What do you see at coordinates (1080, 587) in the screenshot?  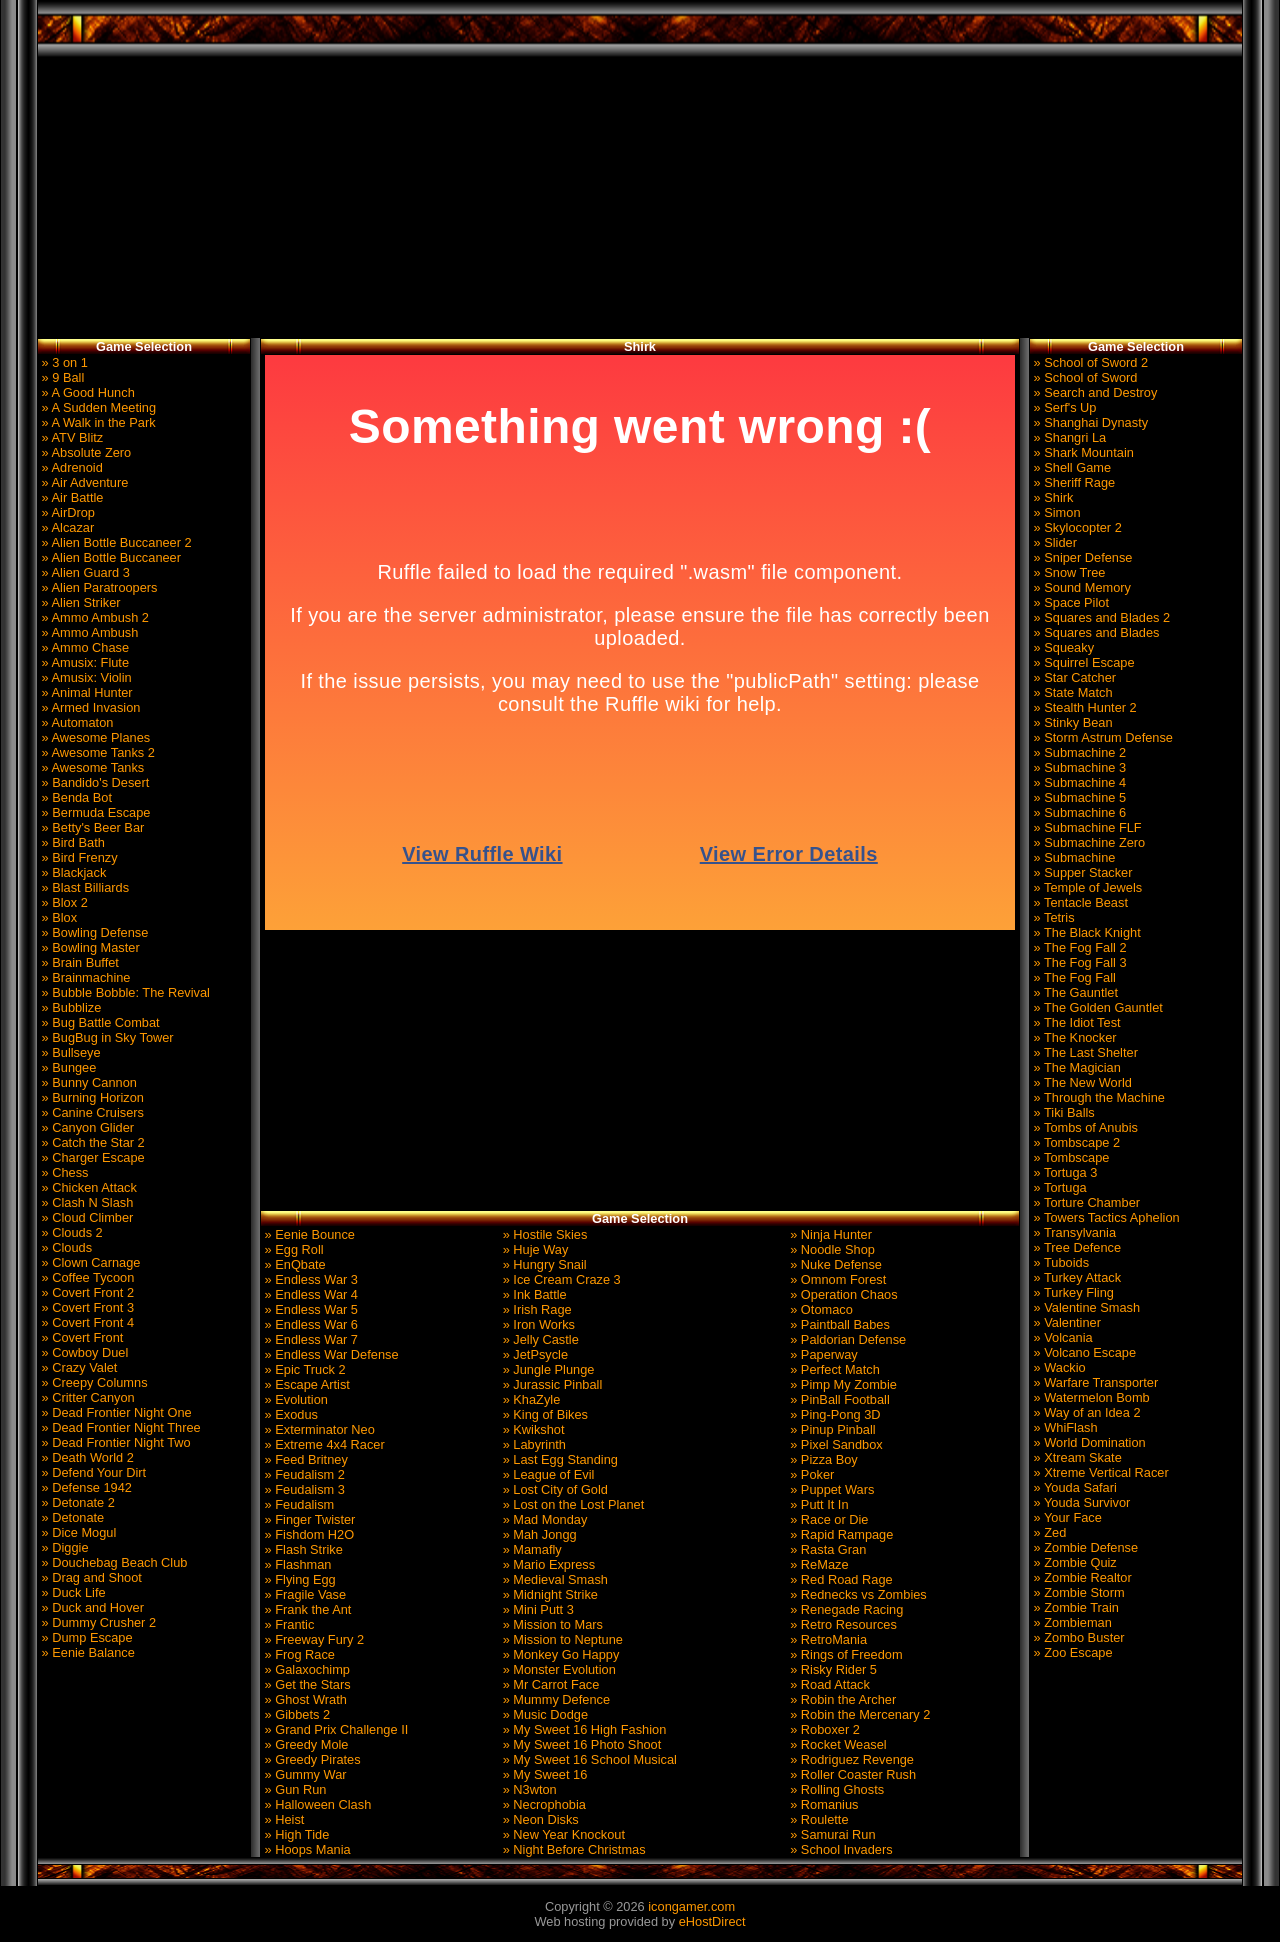 I see `» Sound Memory` at bounding box center [1080, 587].